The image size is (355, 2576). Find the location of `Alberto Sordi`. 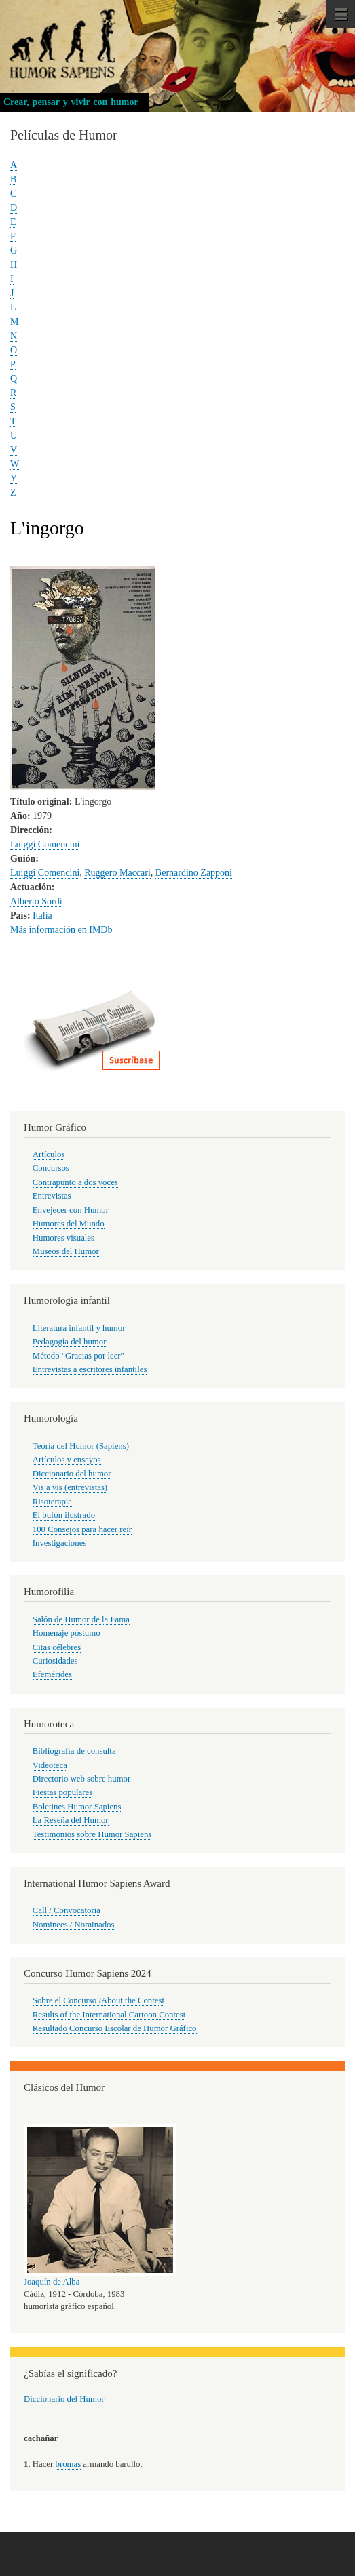

Alberto Sordi is located at coordinates (36, 901).